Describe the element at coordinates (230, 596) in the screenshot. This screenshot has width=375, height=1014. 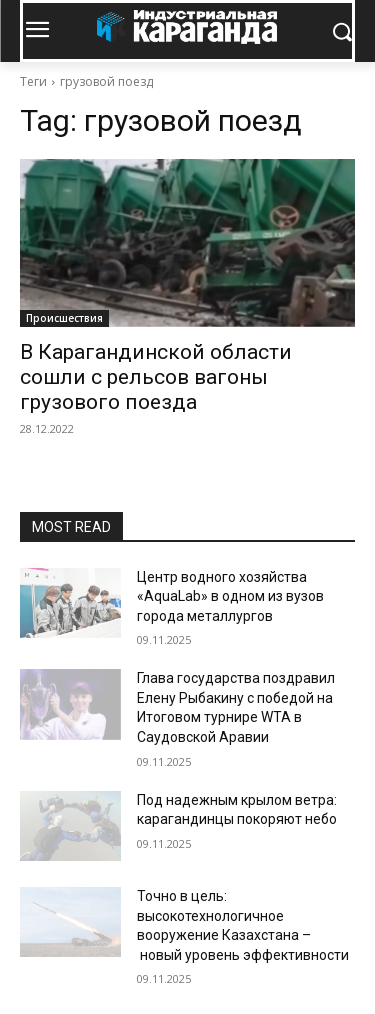
I see `Центр водного хозяйства «AquaLab» в одном из вузов города металлургов` at that location.